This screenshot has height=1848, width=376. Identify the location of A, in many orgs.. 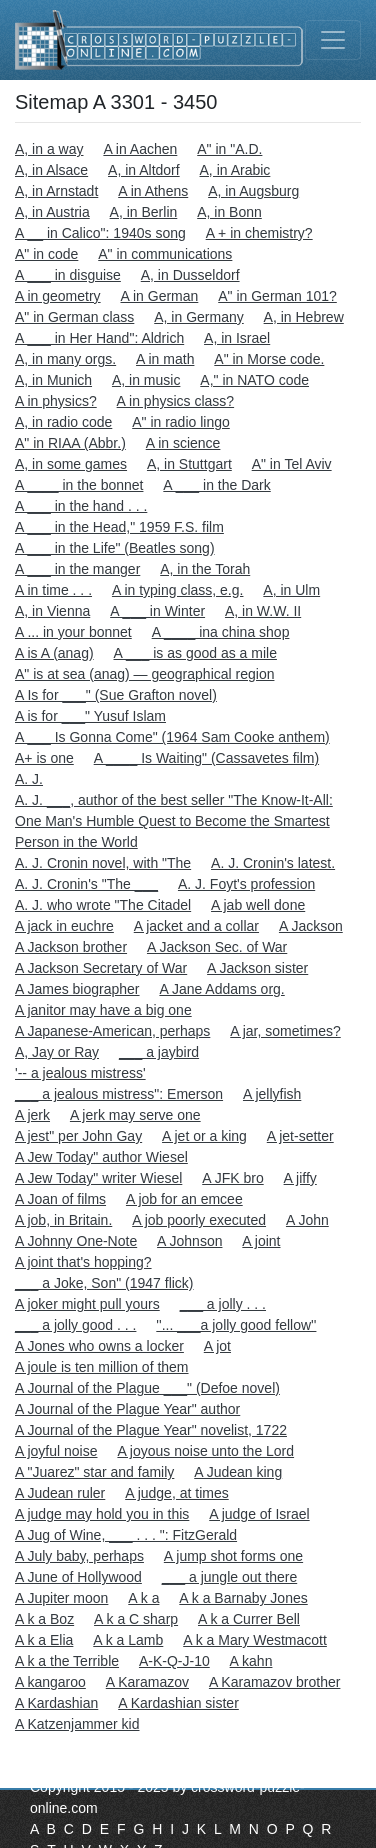
(65, 359).